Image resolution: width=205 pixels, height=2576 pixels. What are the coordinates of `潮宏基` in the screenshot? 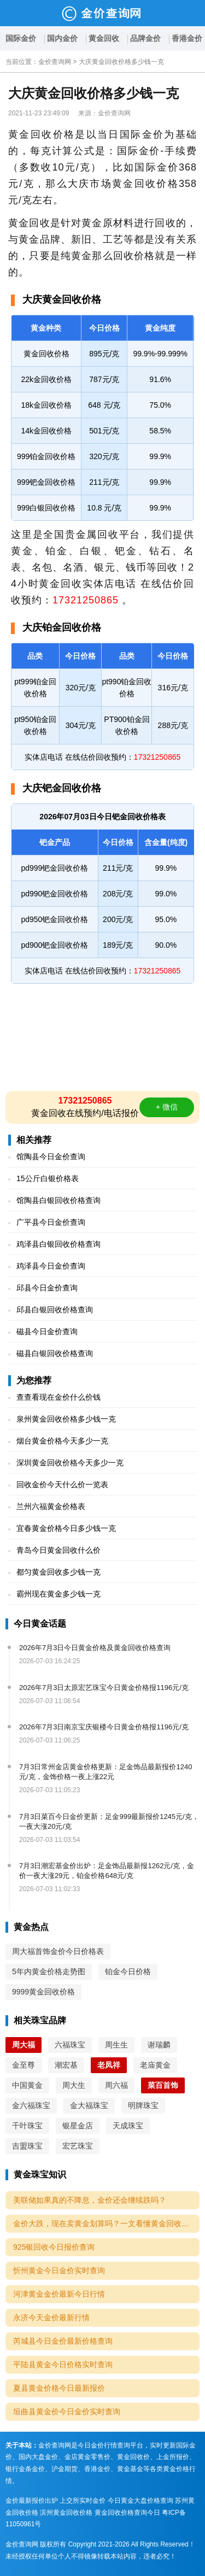 It's located at (66, 2065).